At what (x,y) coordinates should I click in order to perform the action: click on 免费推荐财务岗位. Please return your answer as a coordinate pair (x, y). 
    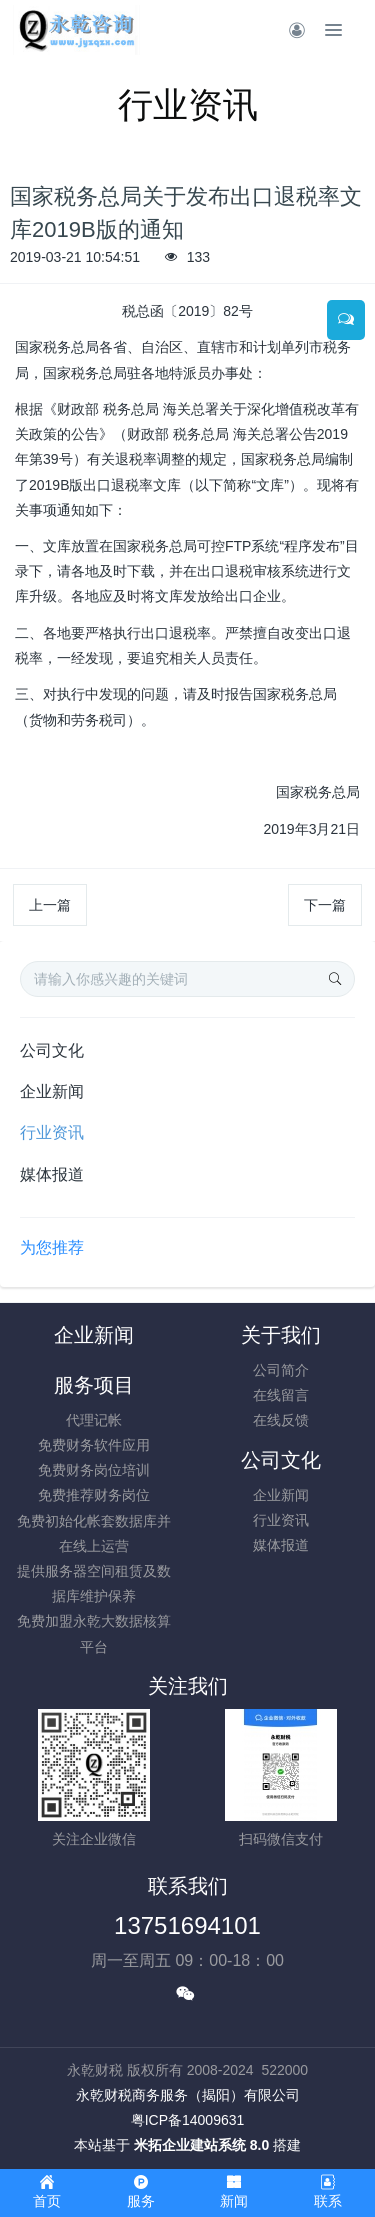
    Looking at the image, I should click on (94, 1495).